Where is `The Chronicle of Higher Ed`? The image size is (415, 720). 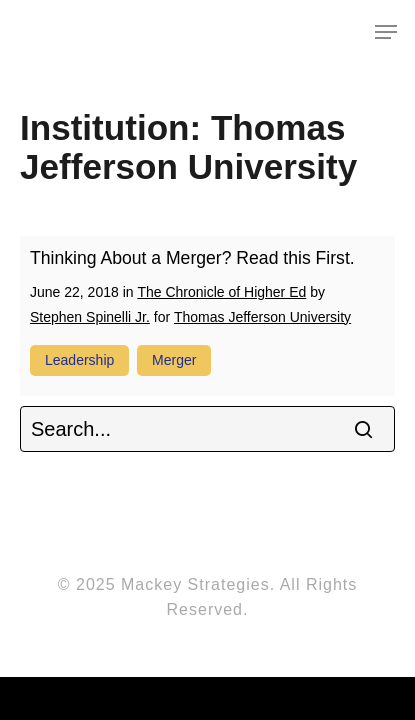 The Chronicle of Higher Ed is located at coordinates (221, 292).